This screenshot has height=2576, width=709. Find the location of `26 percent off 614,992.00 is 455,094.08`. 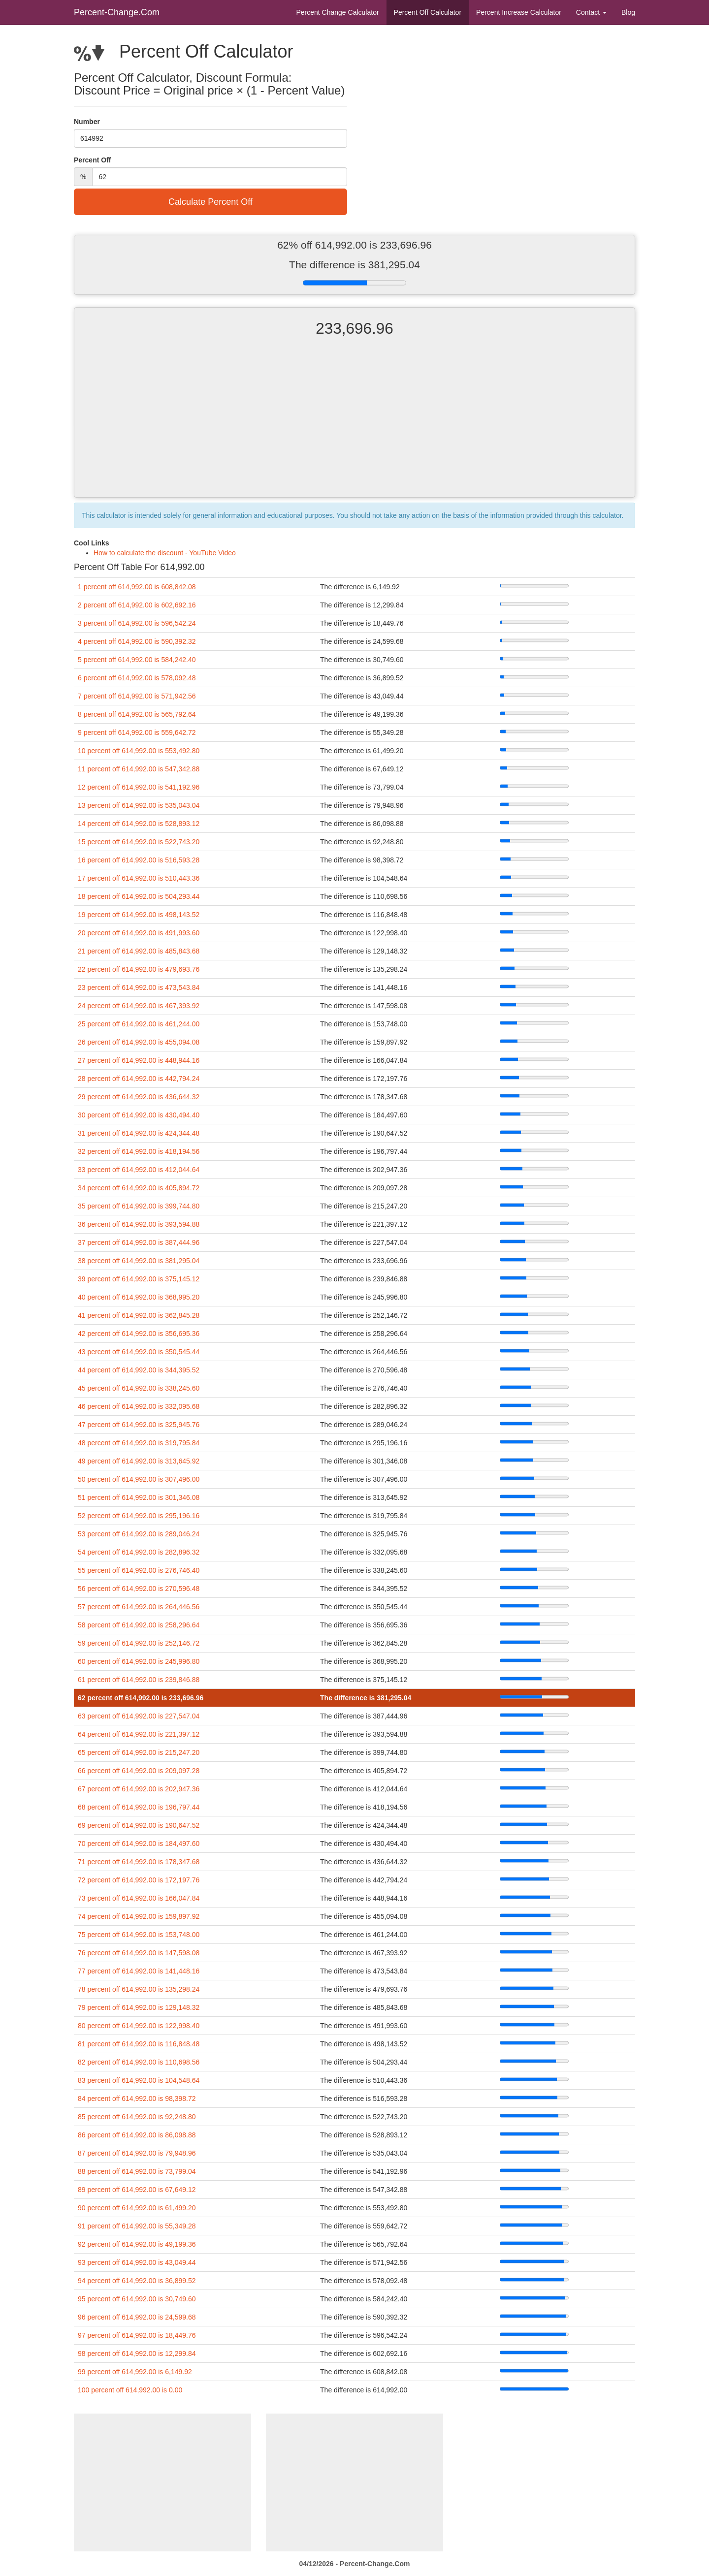

26 percent off 614,992.00 is 455,094.08 is located at coordinates (138, 1042).